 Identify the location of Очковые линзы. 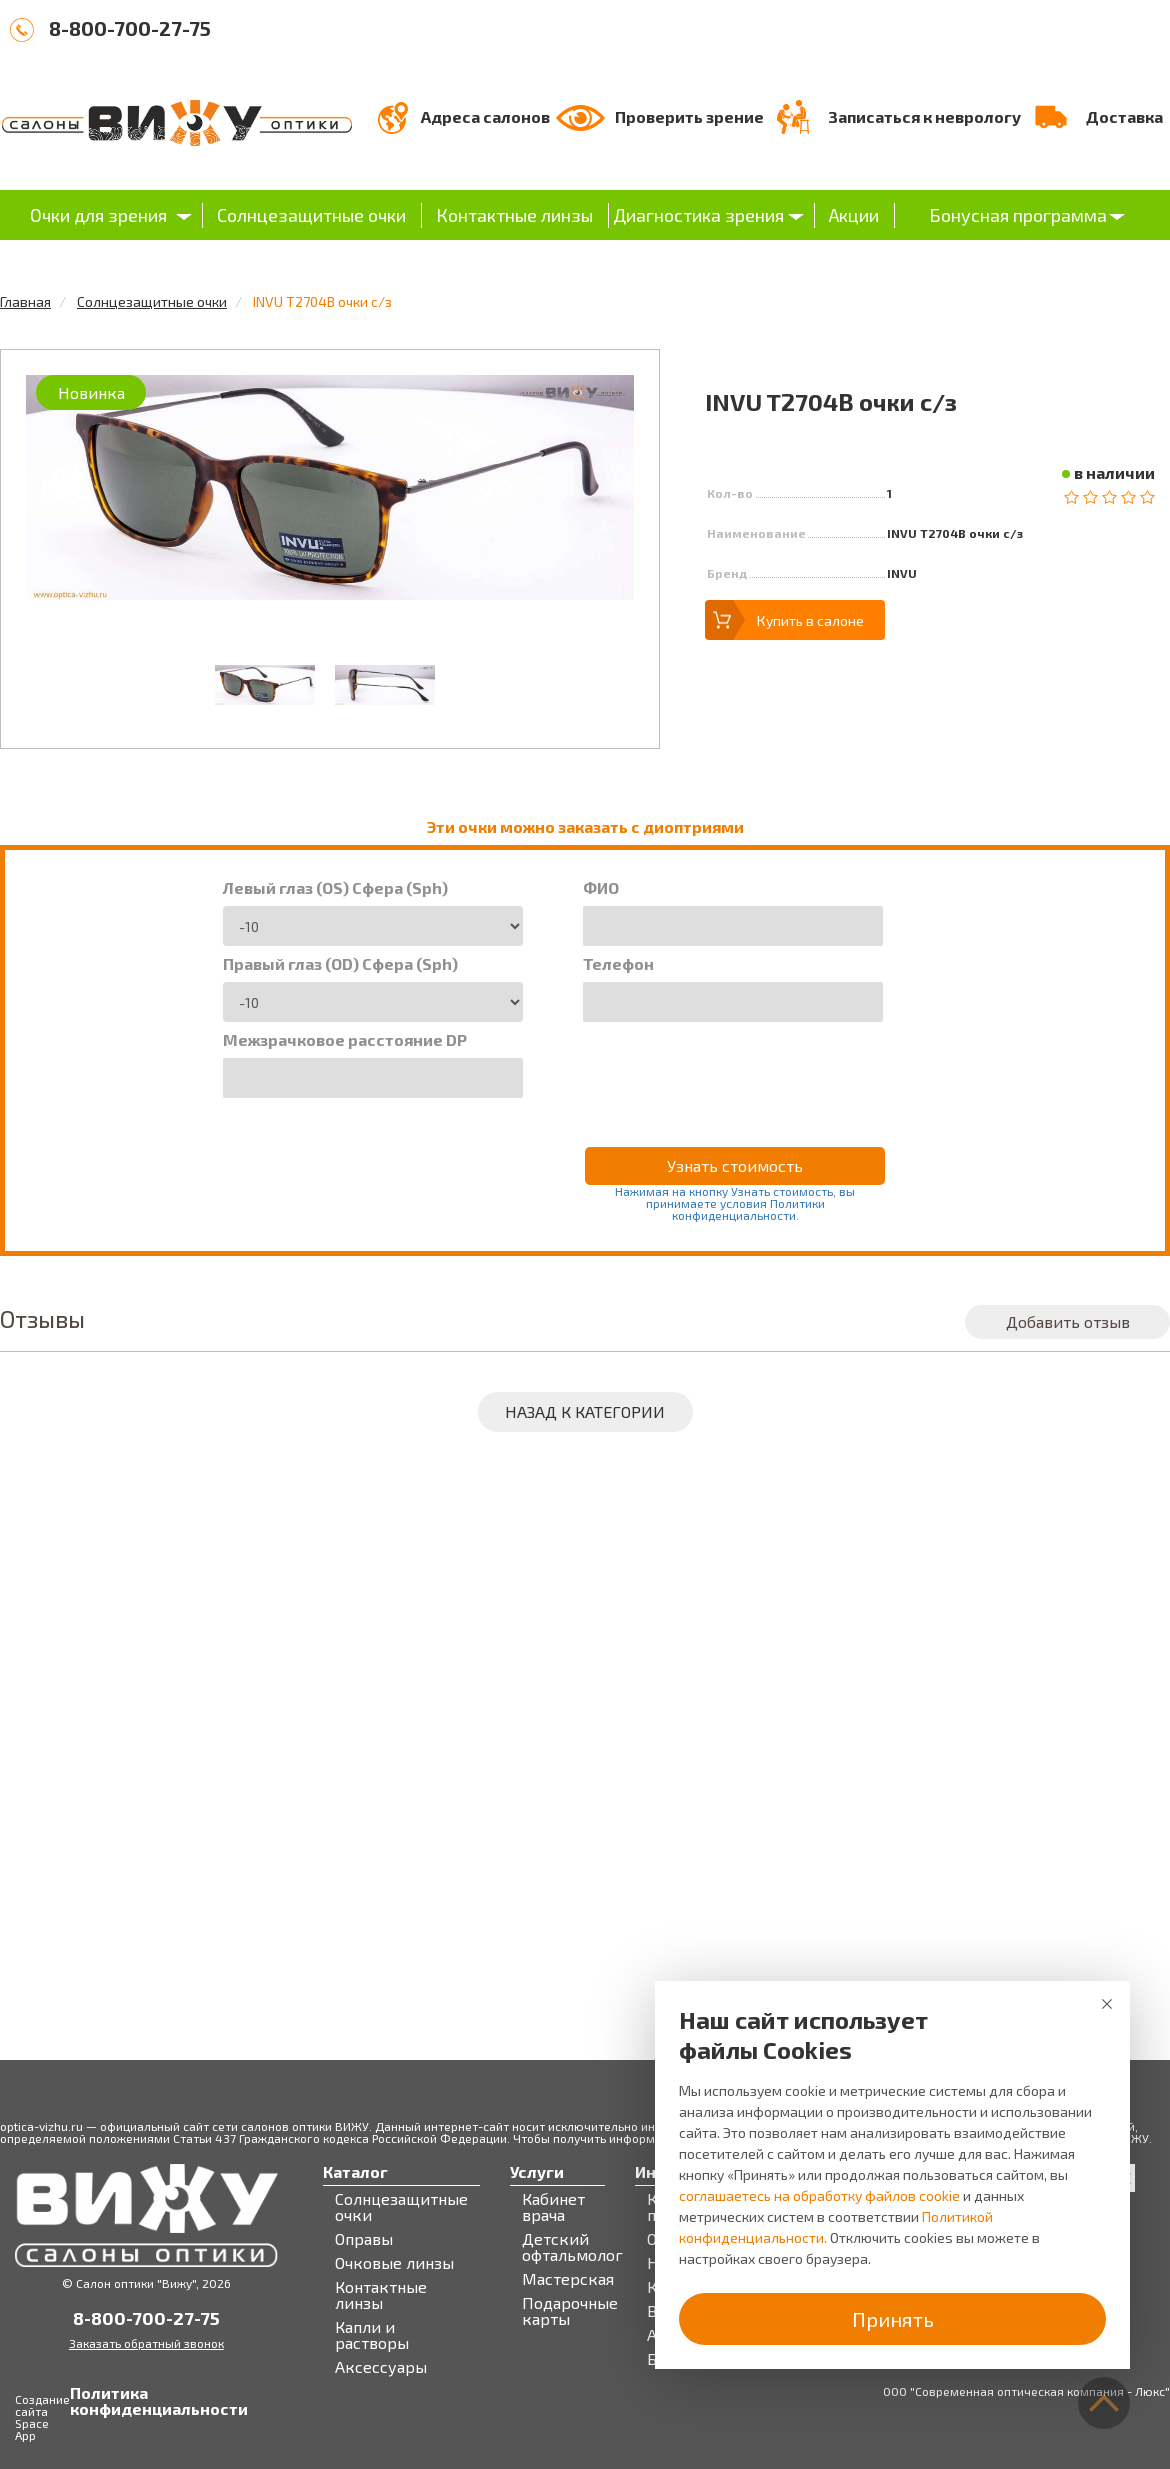
(394, 2263).